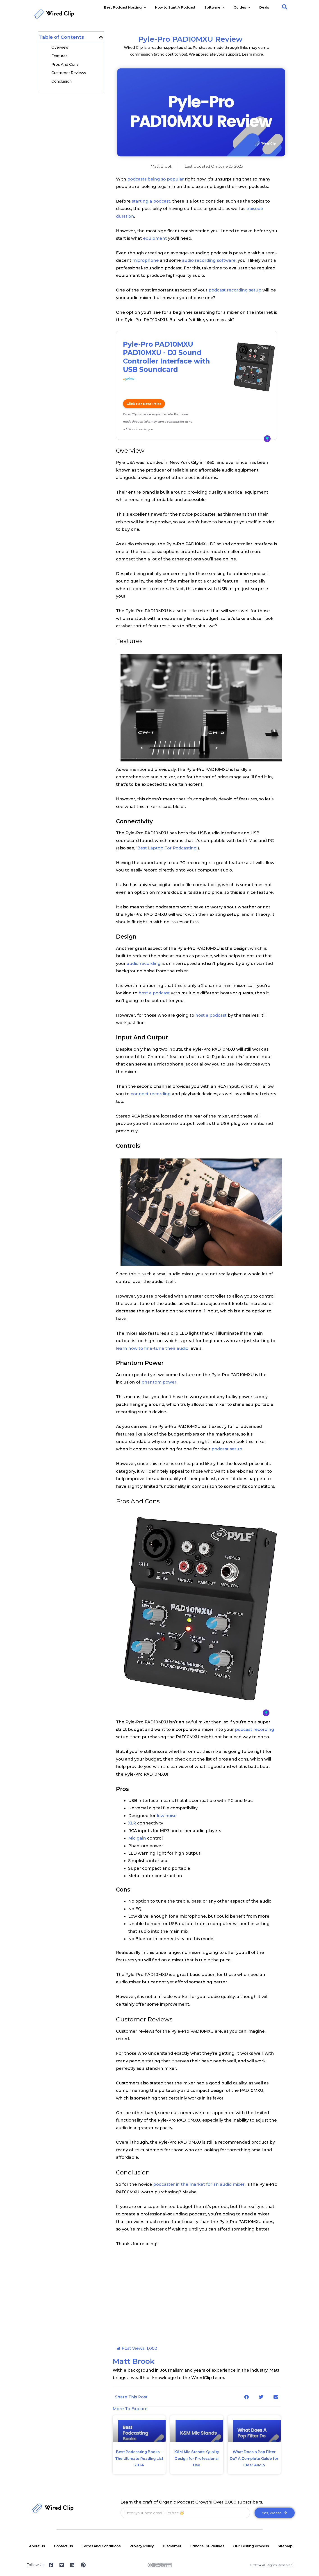 Image resolution: width=319 pixels, height=2576 pixels. I want to click on Overview, so click(59, 47).